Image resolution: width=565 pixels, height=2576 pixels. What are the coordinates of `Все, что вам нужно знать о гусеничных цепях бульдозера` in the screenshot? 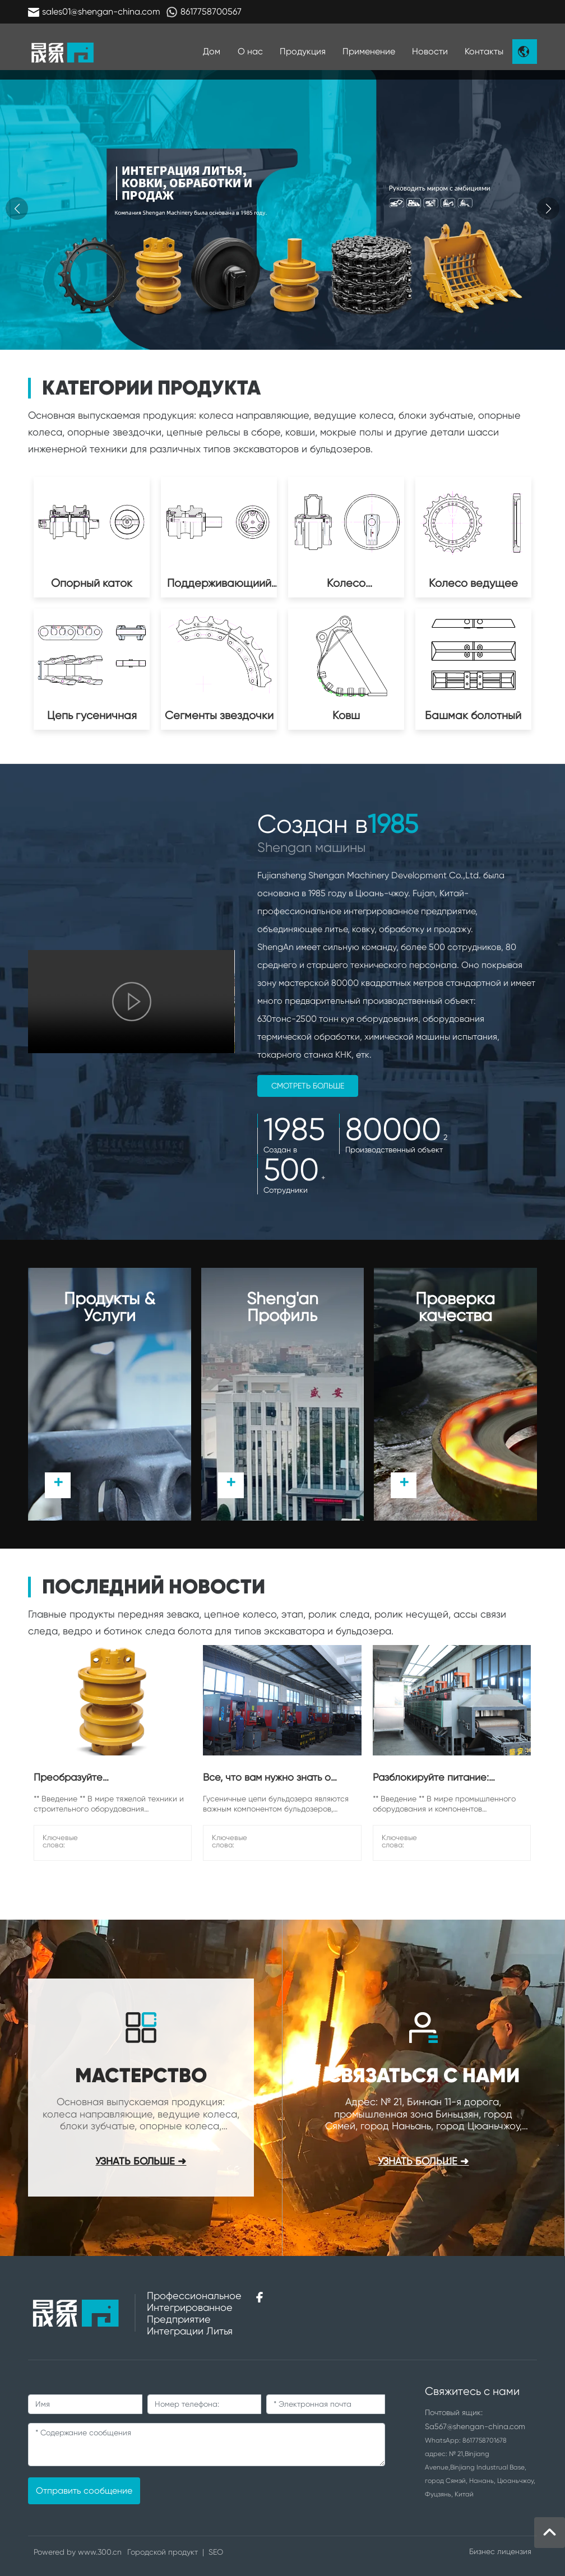 It's located at (275, 1782).